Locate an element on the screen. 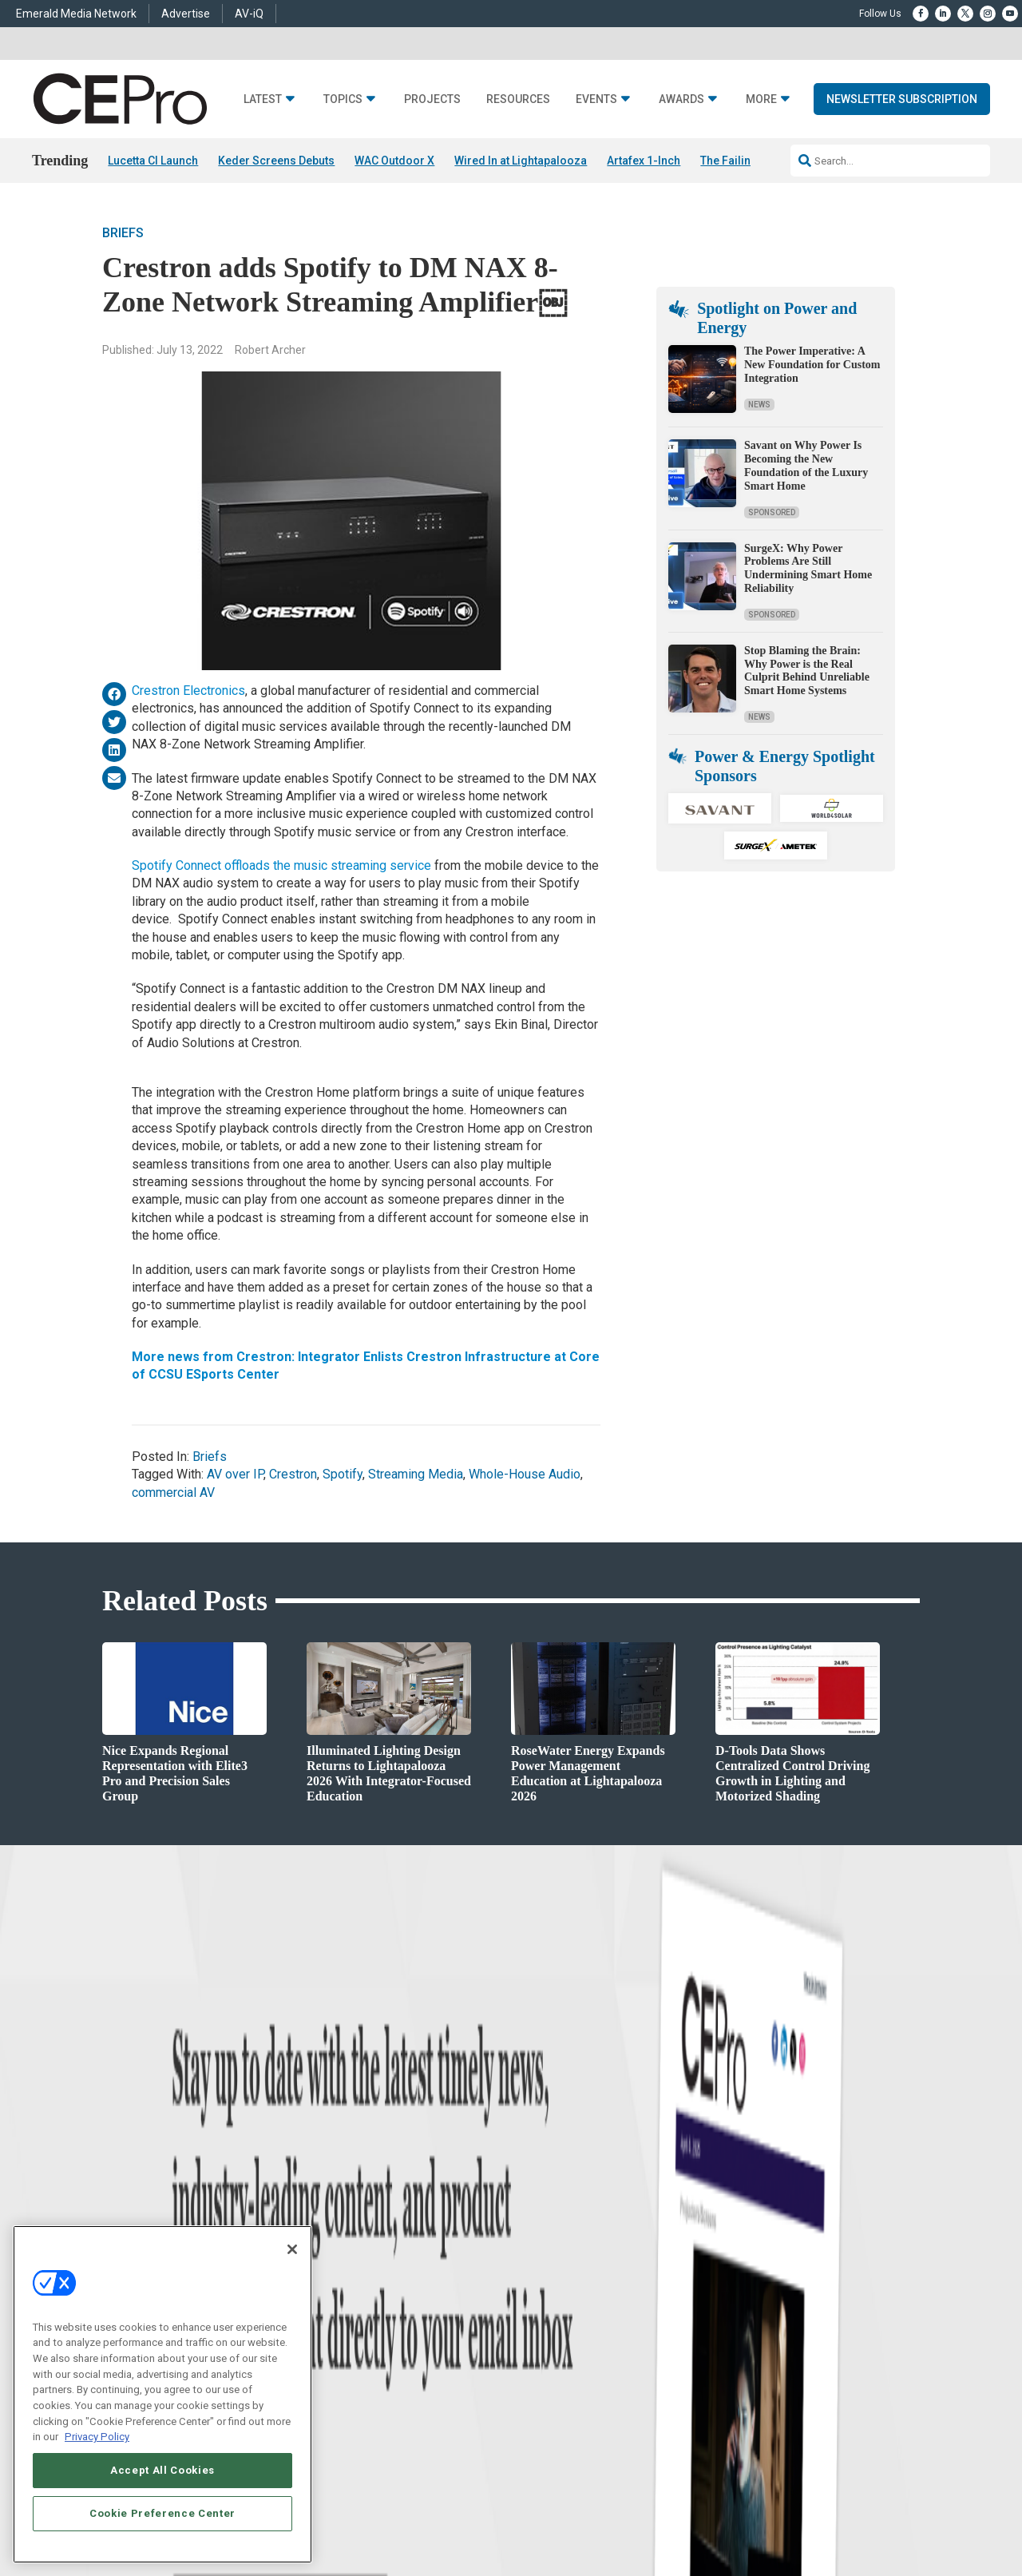  Emerald X, LLC. is located at coordinates (802, 2490).